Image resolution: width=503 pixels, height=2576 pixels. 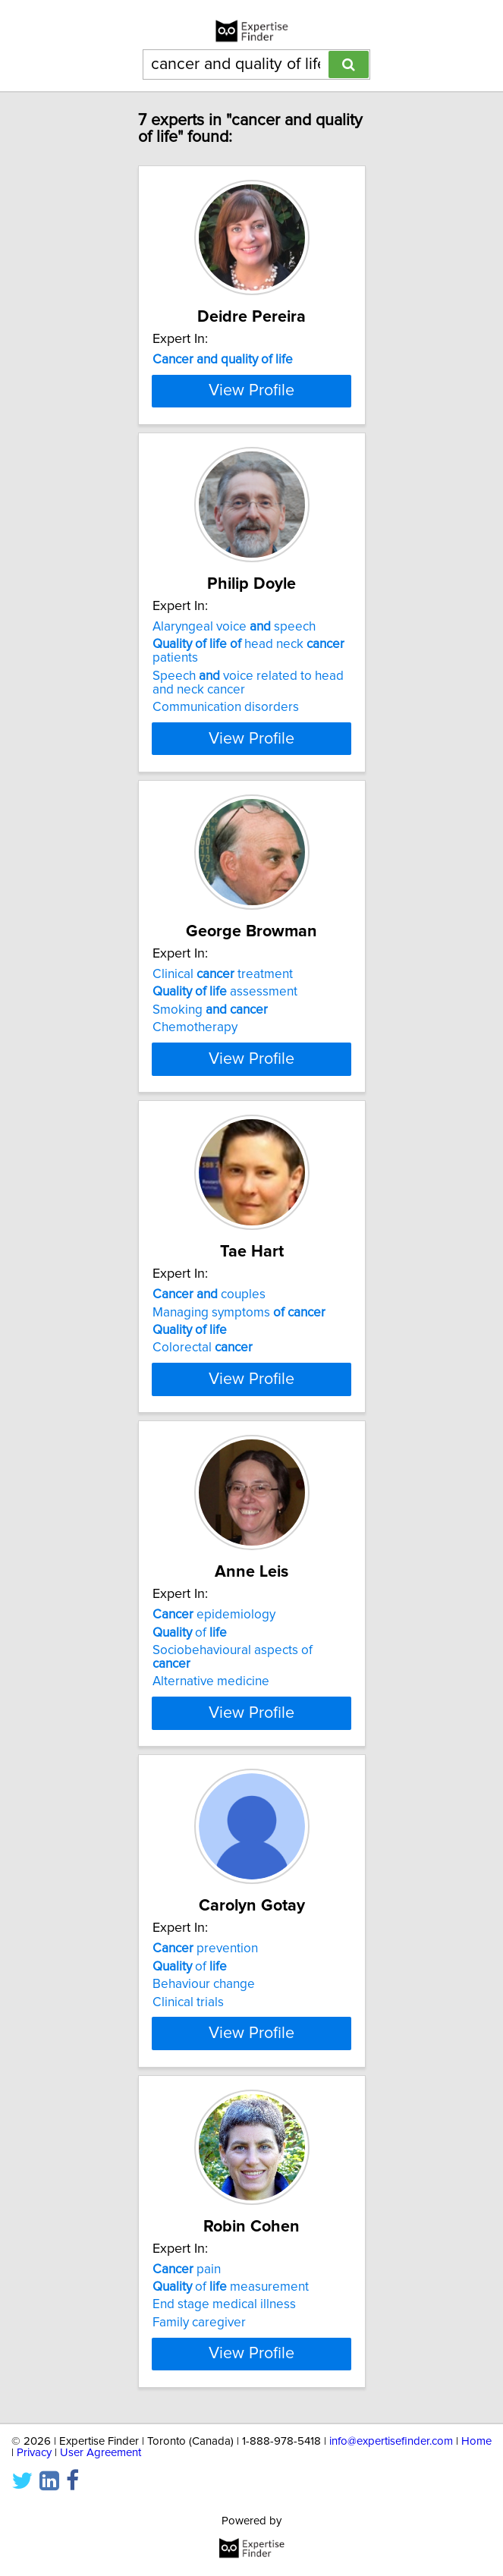 I want to click on assessment, so click(x=224, y=1072).